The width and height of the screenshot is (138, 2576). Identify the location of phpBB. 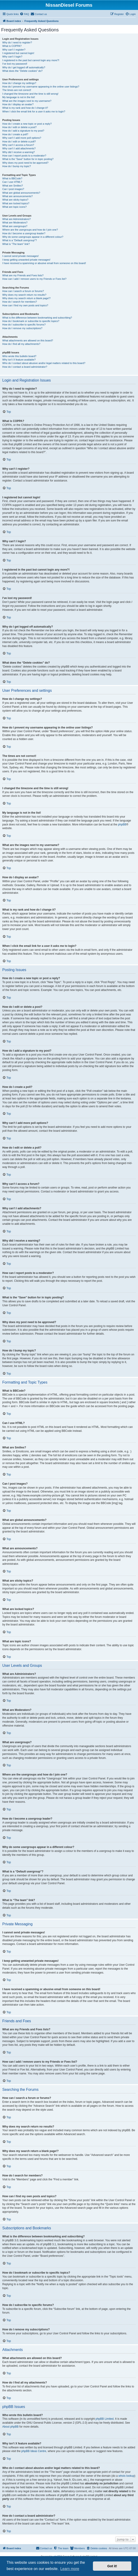
(122, 824).